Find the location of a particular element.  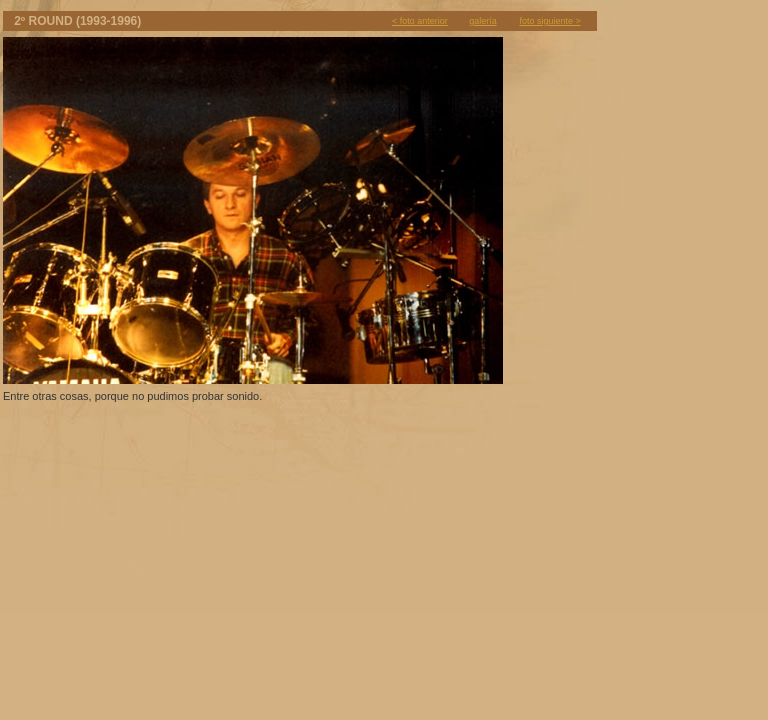

foto siguiente > is located at coordinates (549, 21).